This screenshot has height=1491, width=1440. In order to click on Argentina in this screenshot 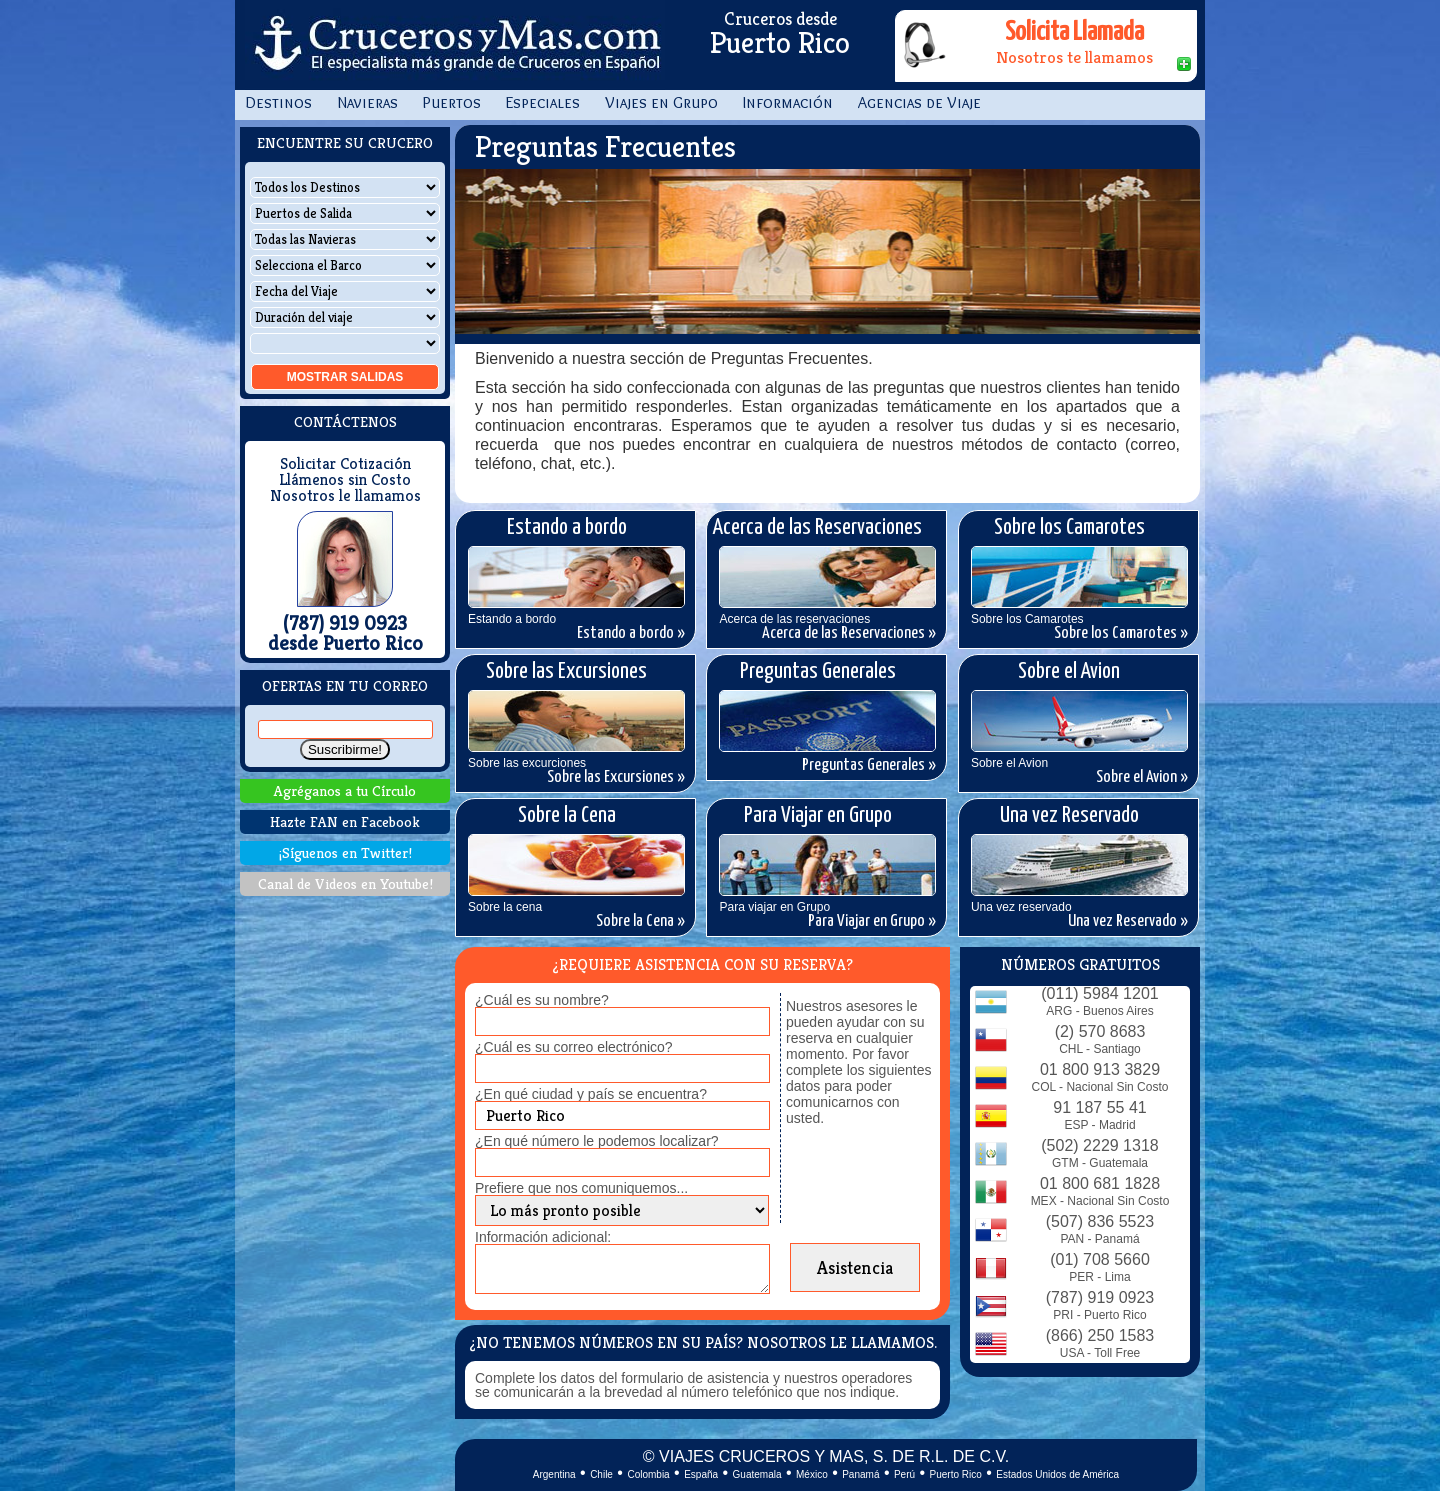, I will do `click(554, 1474)`.